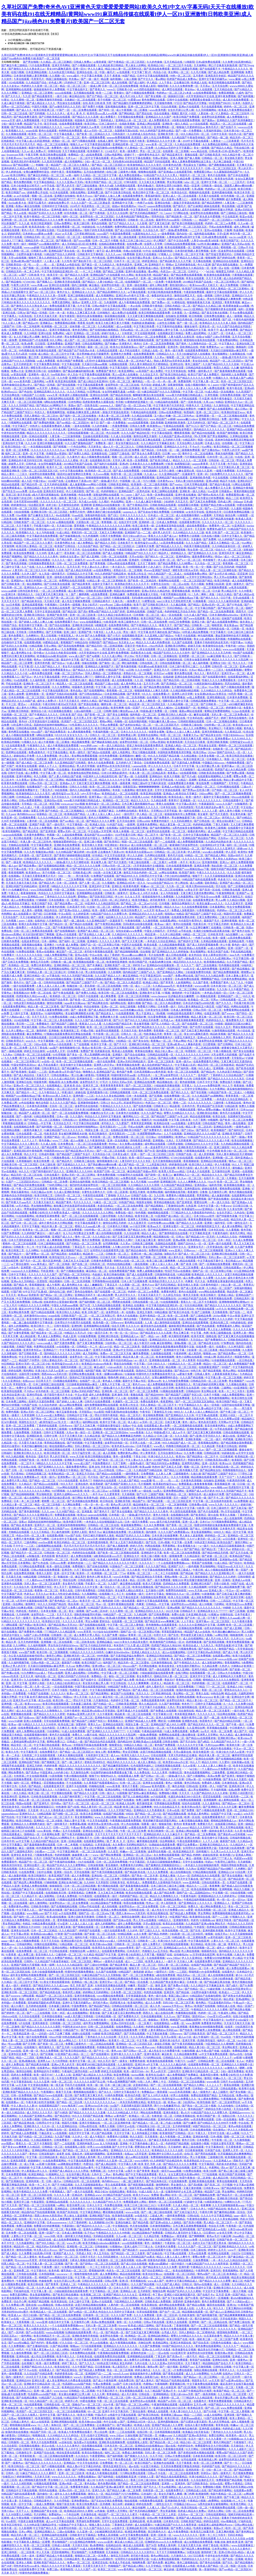  I want to click on 最新一区二区三区, so click(98, 347).